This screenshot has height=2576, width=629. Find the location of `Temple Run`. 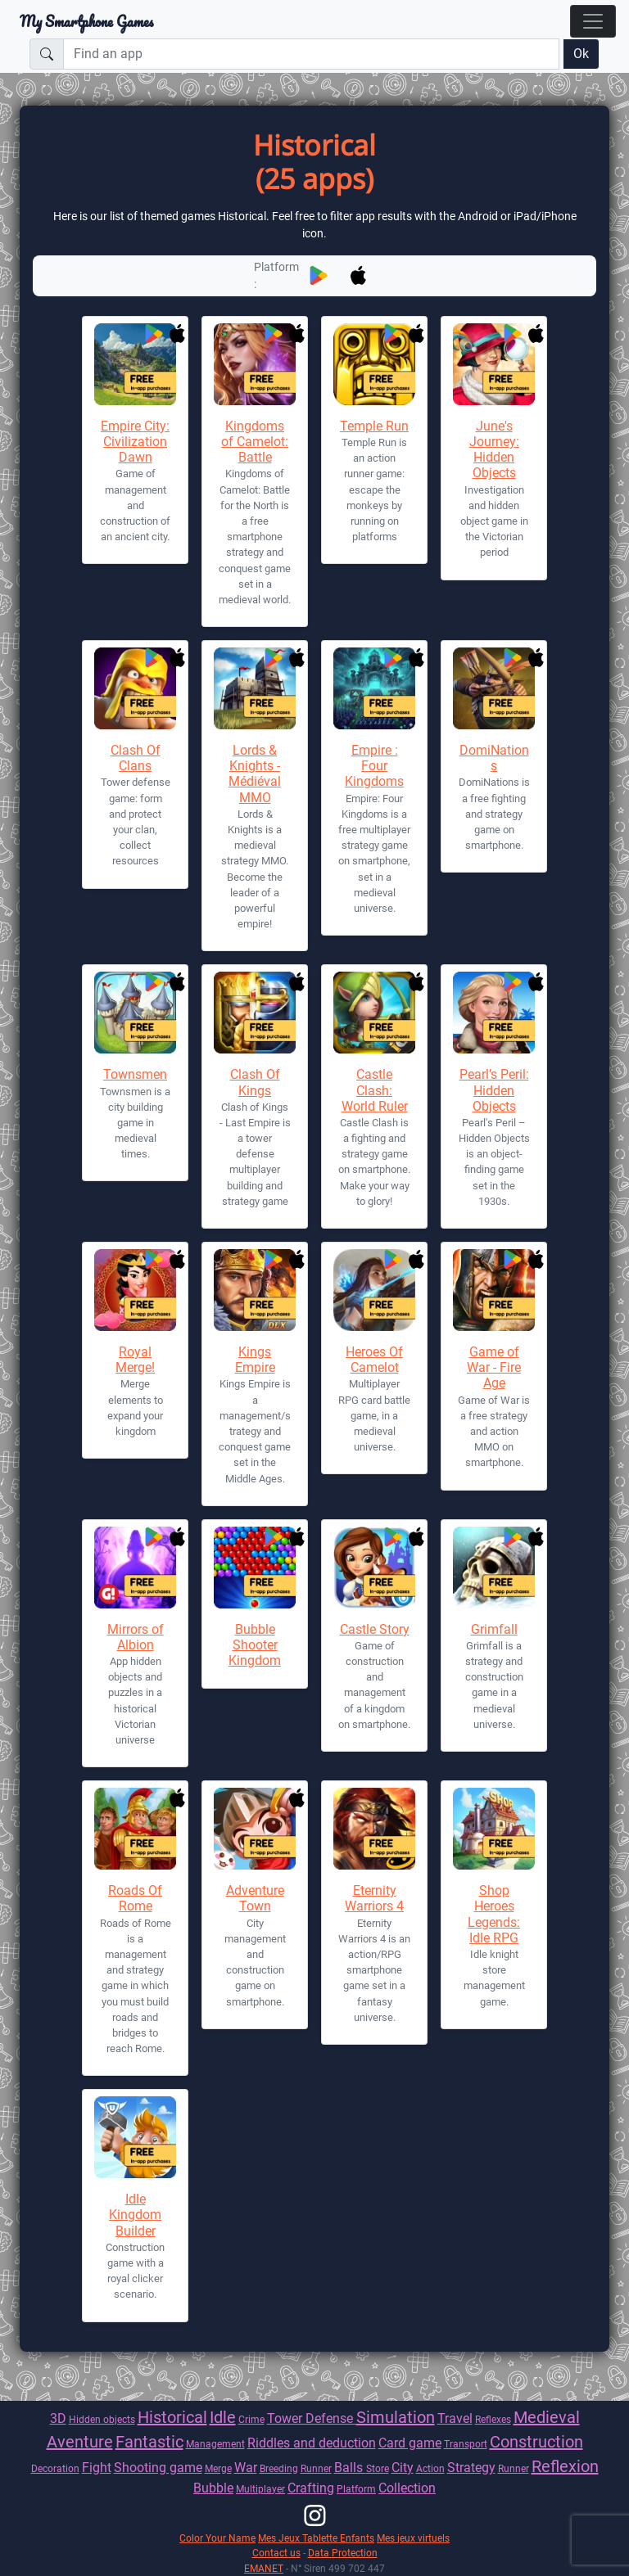

Temple Run is located at coordinates (374, 426).